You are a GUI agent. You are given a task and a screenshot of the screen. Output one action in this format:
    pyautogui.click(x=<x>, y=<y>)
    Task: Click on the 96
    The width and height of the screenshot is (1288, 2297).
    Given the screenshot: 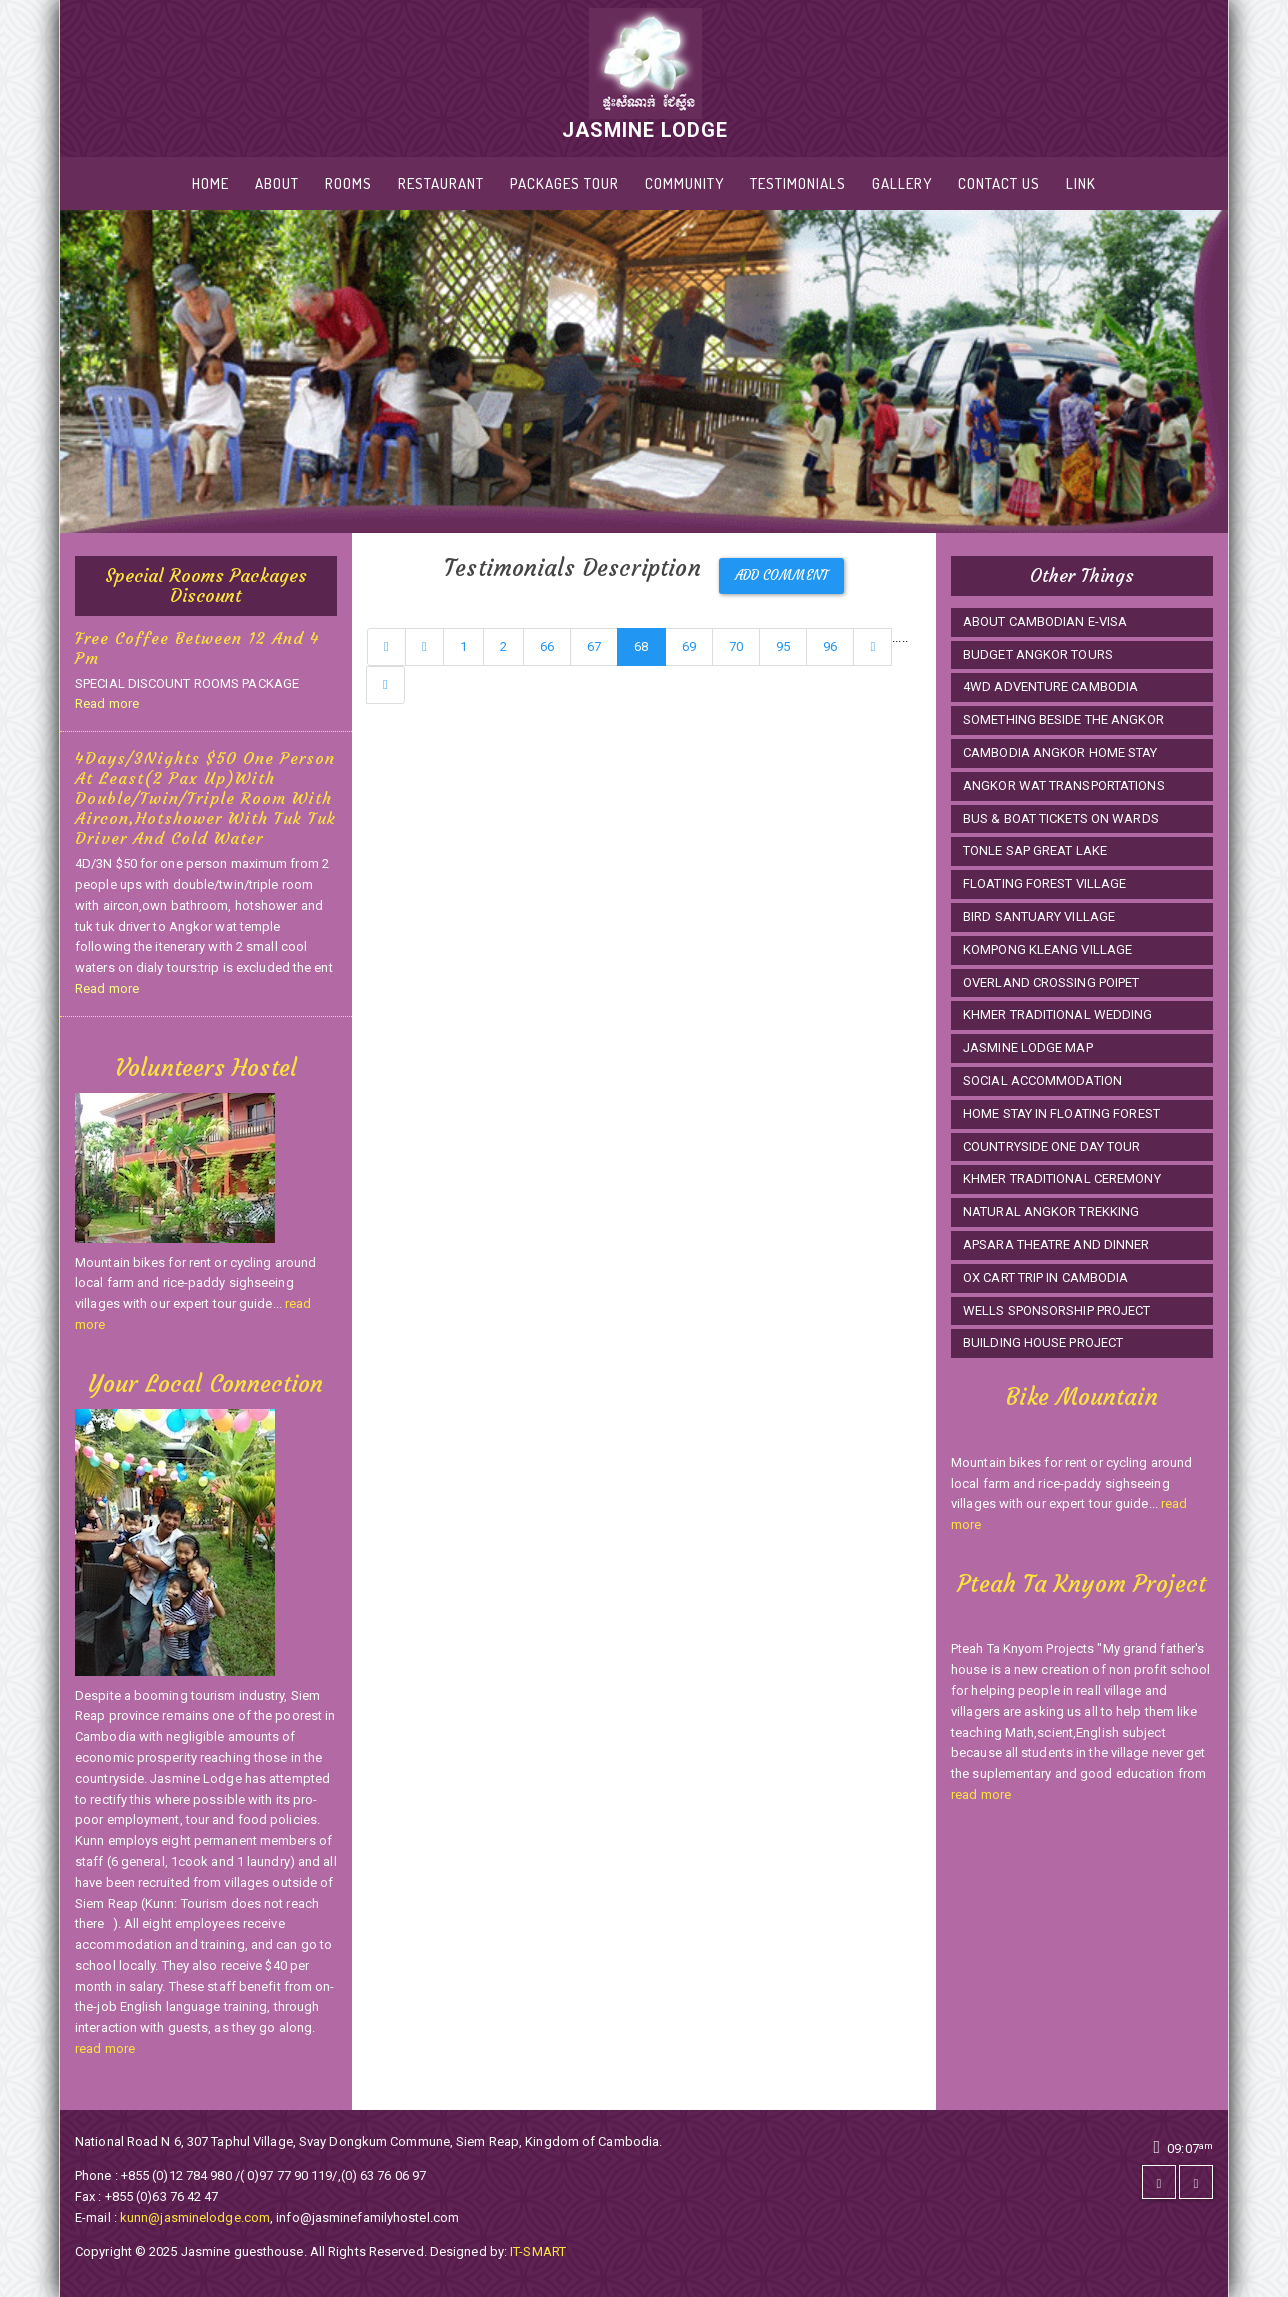 What is the action you would take?
    pyautogui.click(x=830, y=646)
    